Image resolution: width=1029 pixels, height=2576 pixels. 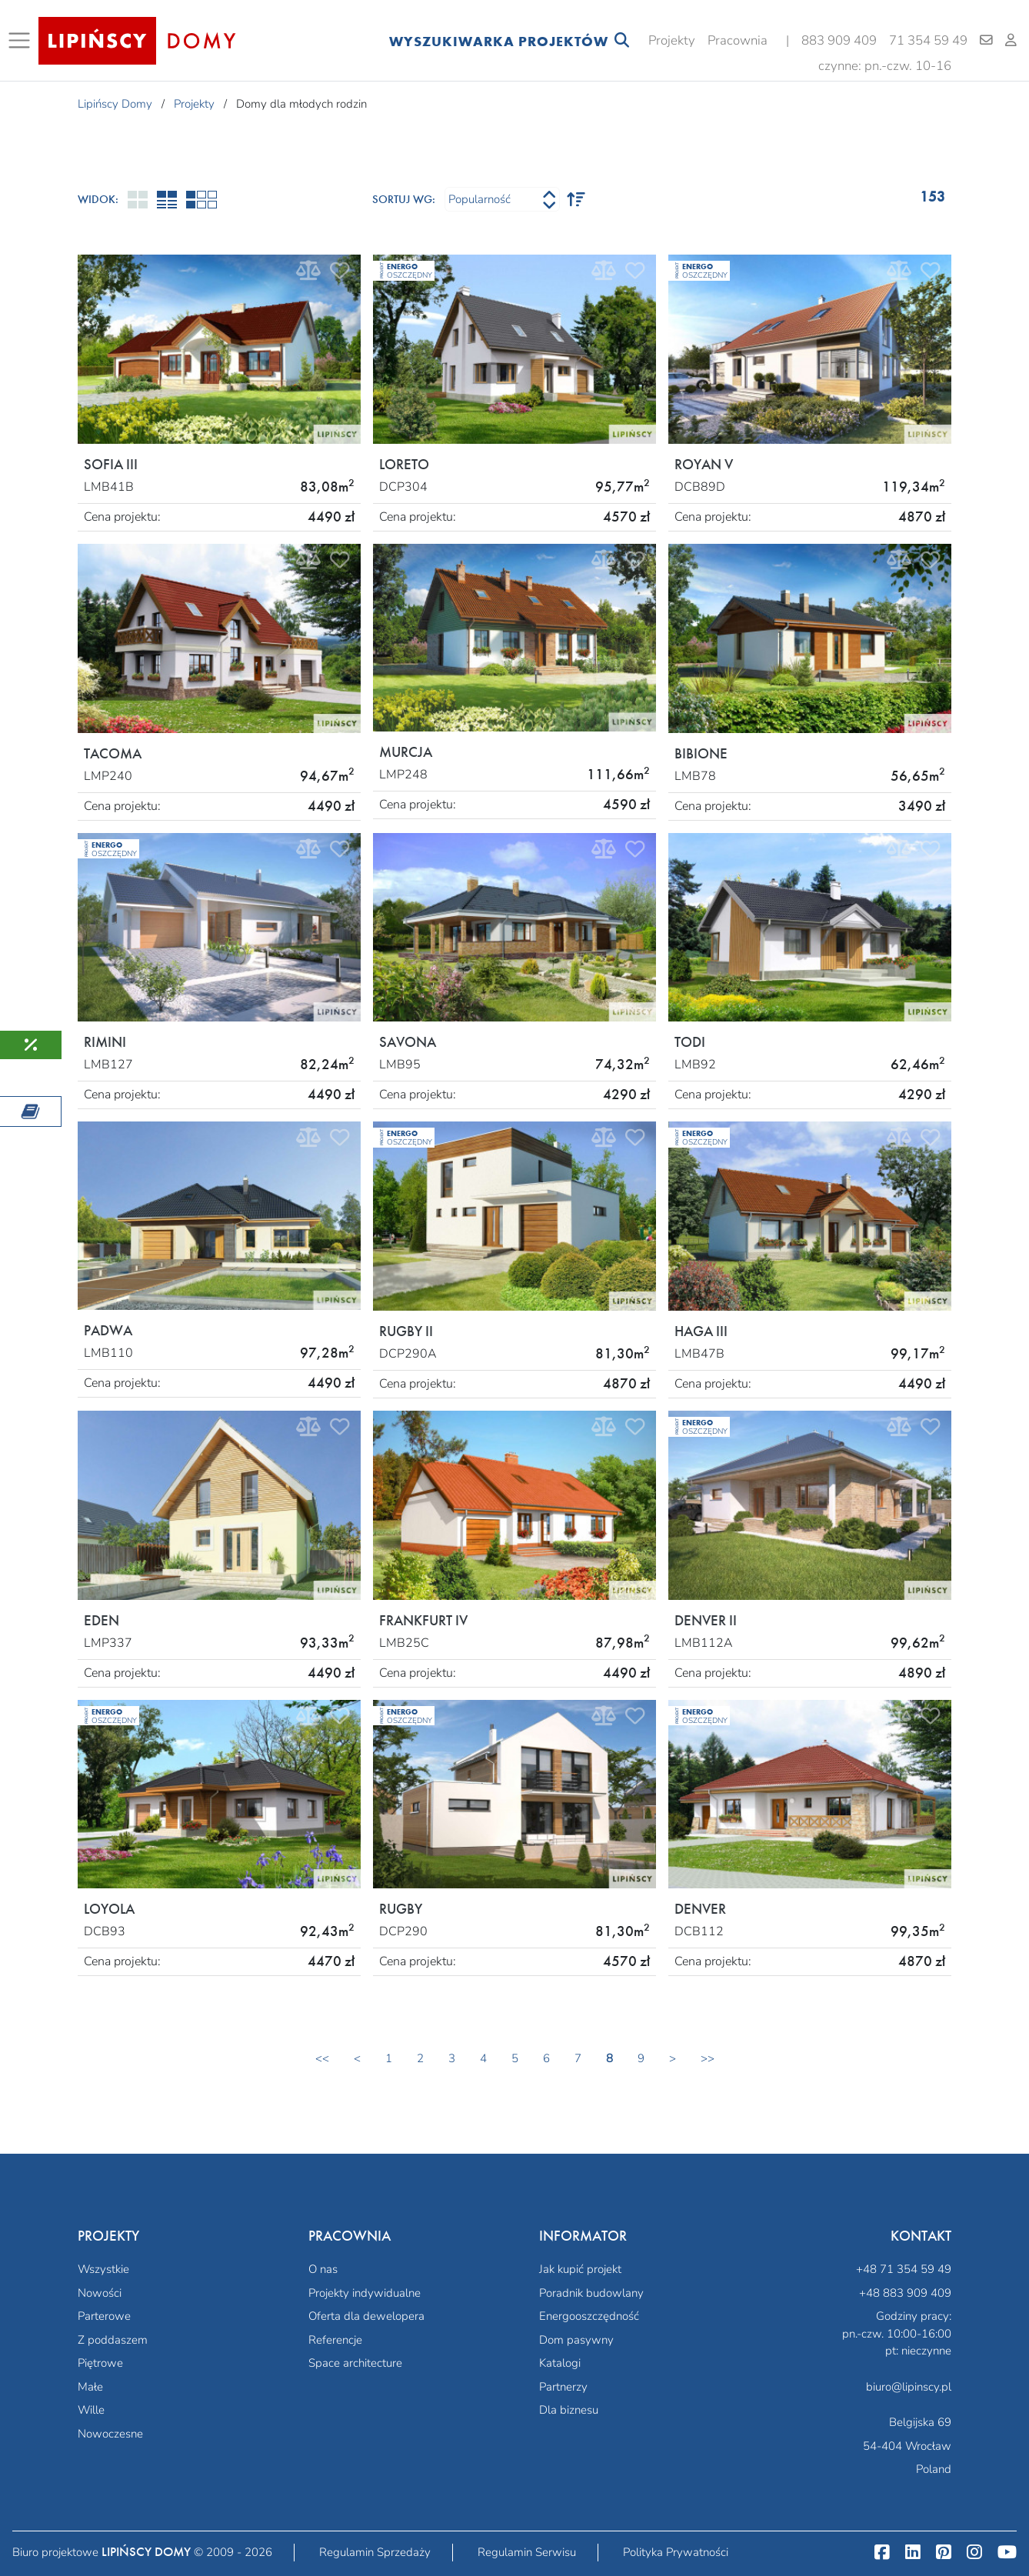 I want to click on Nowoczesne, so click(x=110, y=2433).